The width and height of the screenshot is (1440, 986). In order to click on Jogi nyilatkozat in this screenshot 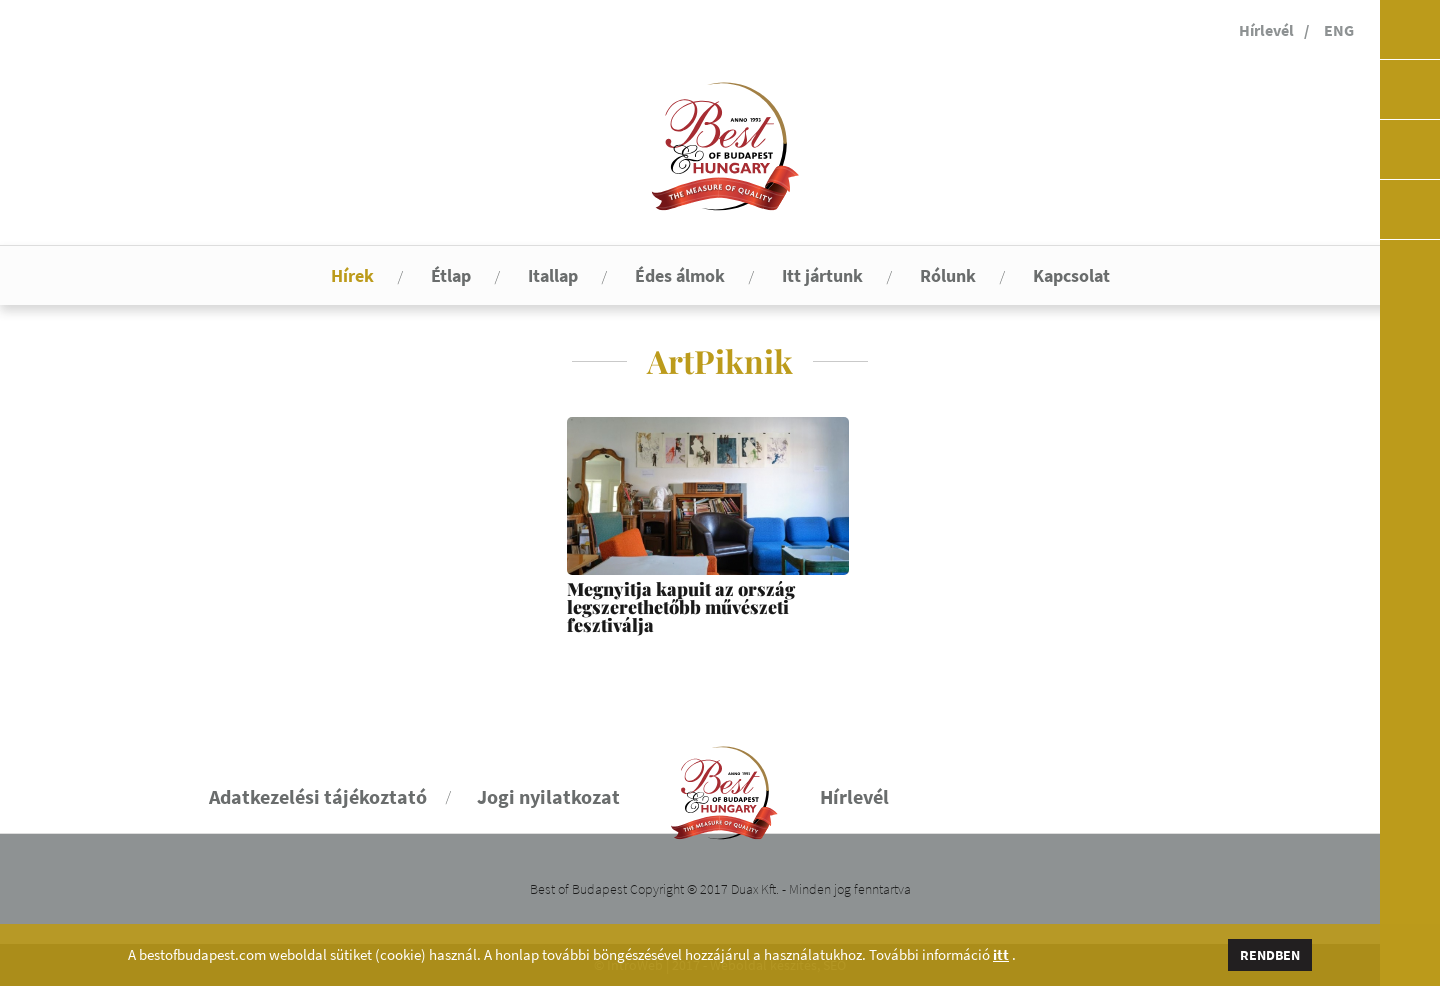, I will do `click(548, 796)`.